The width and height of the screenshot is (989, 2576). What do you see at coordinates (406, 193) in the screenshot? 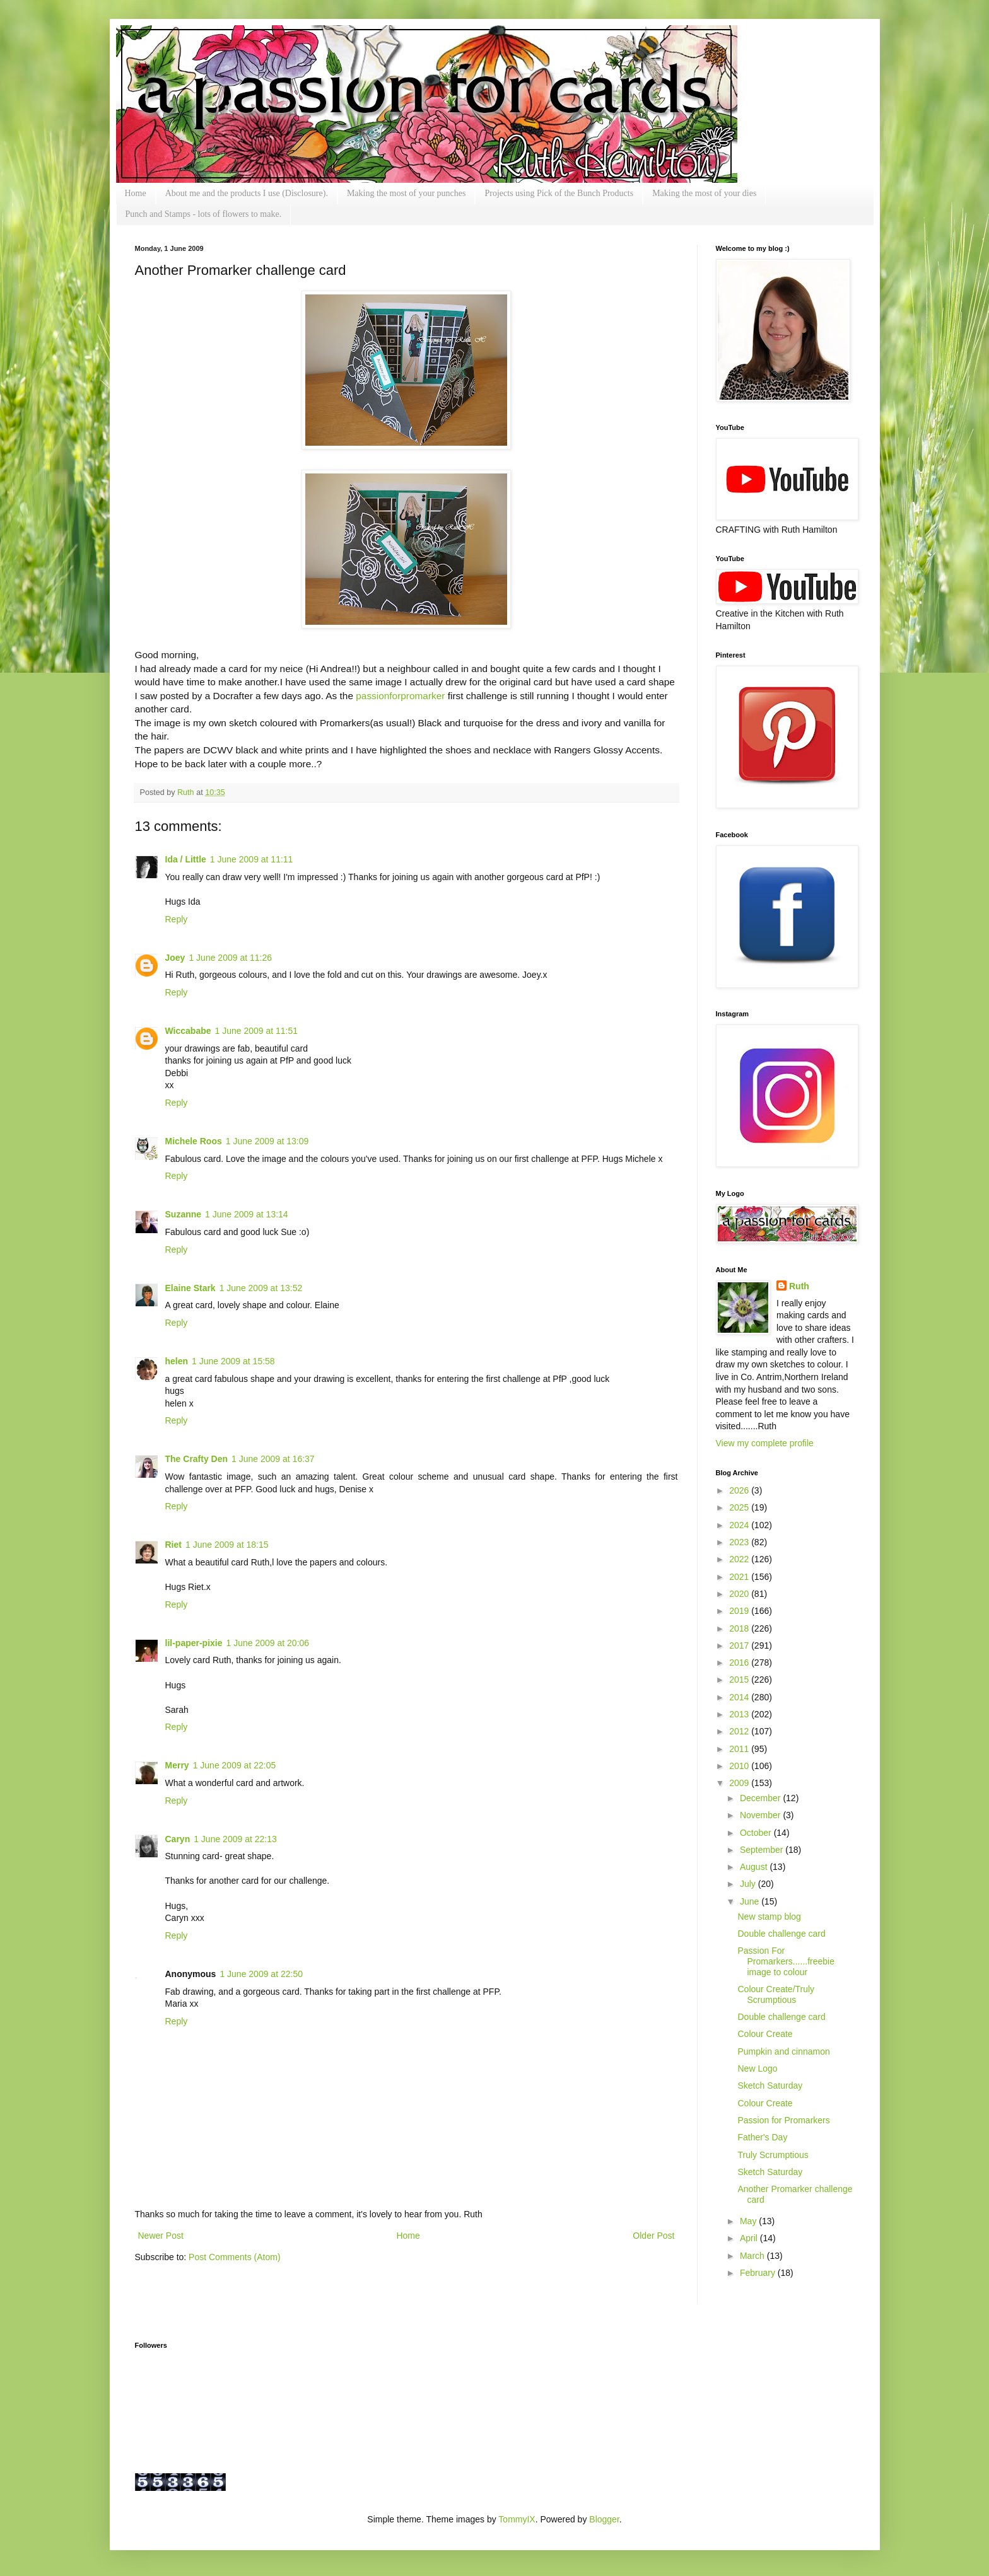
I see `Making the most of your punches` at bounding box center [406, 193].